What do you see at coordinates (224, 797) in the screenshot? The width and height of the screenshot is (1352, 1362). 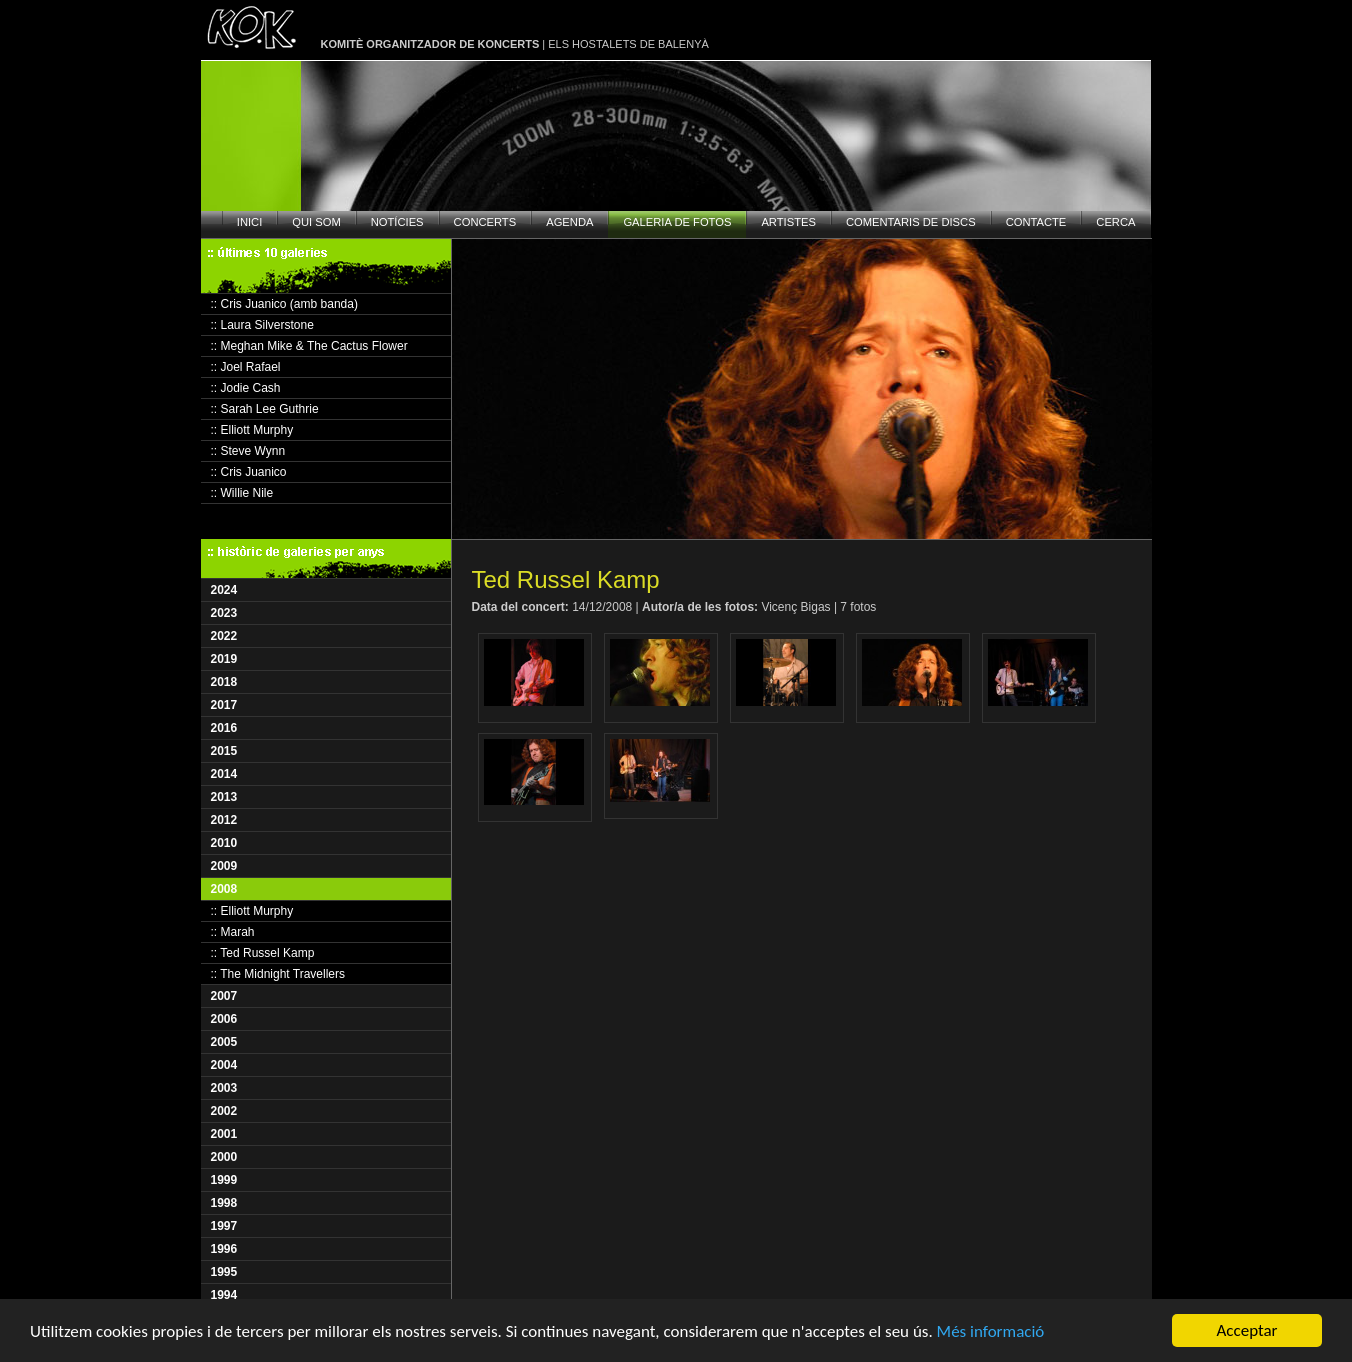 I see `2013` at bounding box center [224, 797].